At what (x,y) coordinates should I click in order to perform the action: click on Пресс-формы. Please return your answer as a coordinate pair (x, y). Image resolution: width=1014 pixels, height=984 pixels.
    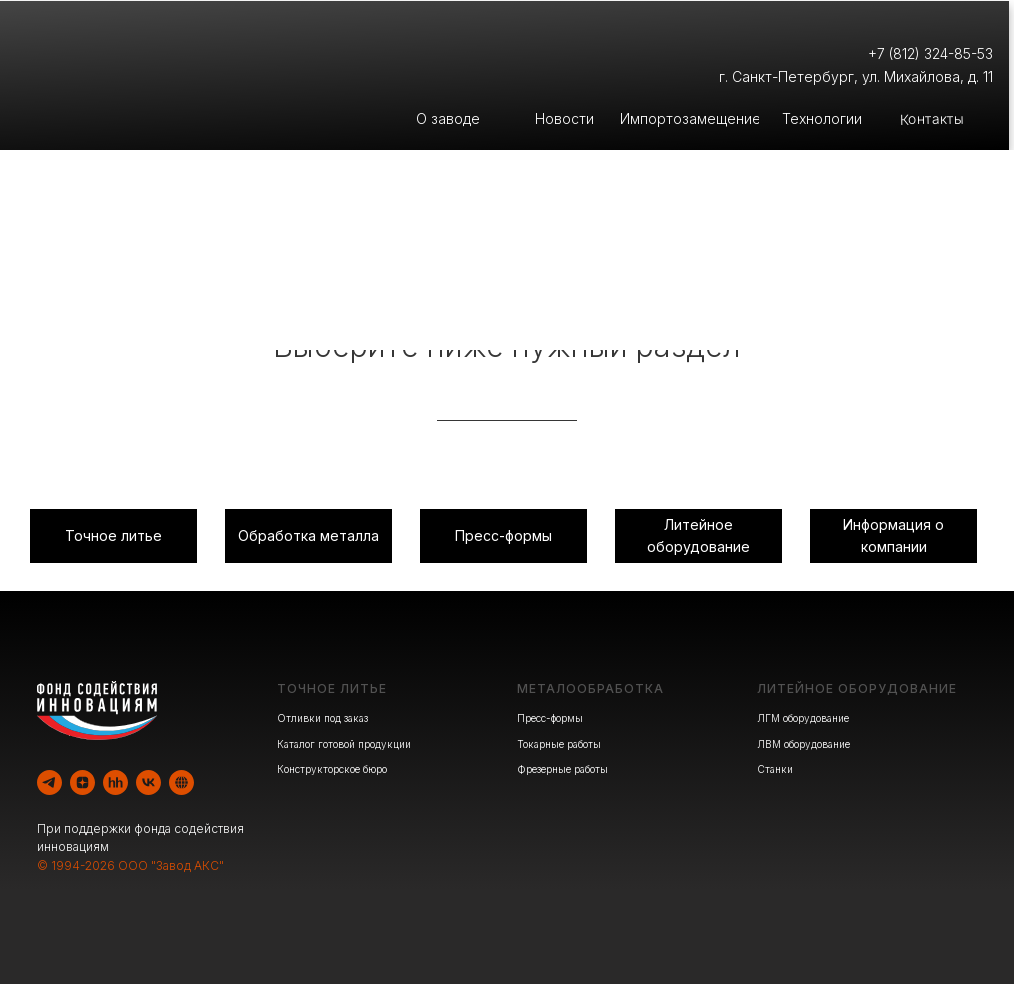
    Looking at the image, I should click on (550, 718).